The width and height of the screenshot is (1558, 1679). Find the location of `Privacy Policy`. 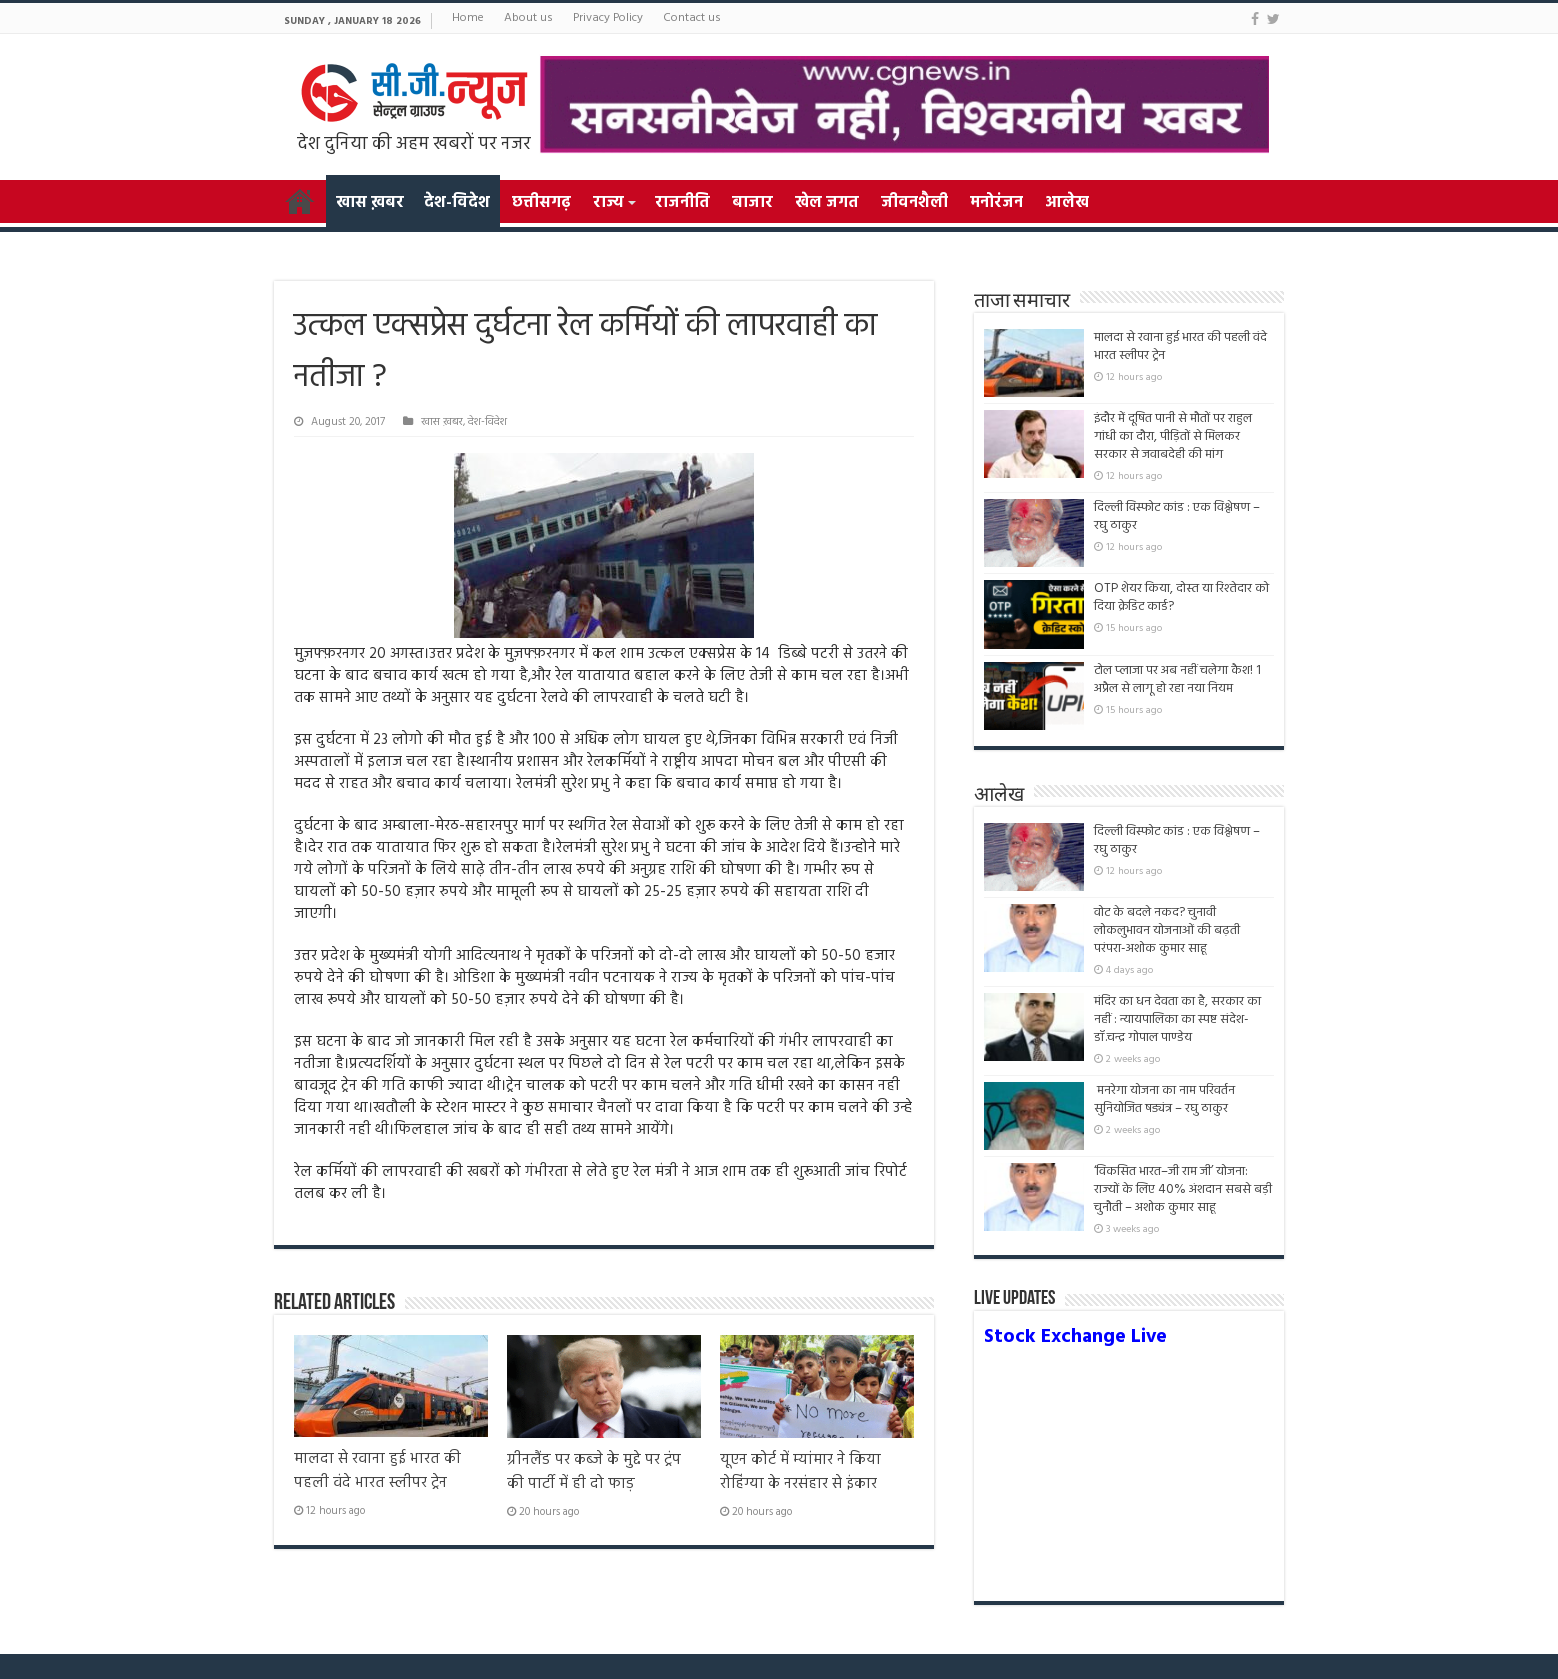

Privacy Policy is located at coordinates (608, 18).